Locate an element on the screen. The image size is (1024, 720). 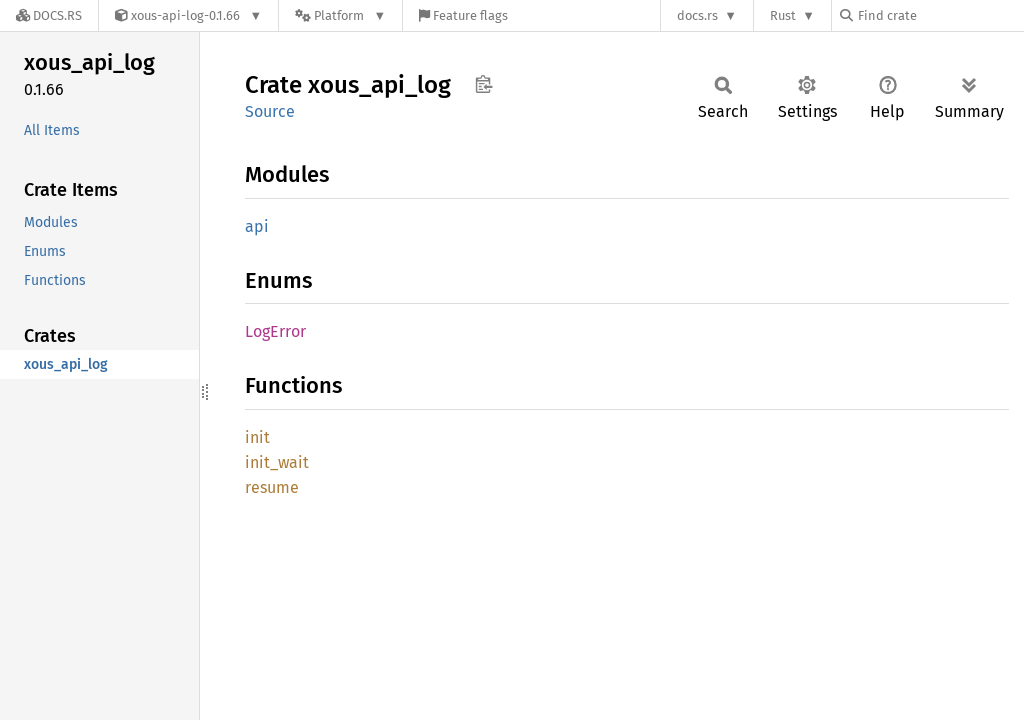
Source is located at coordinates (270, 111).